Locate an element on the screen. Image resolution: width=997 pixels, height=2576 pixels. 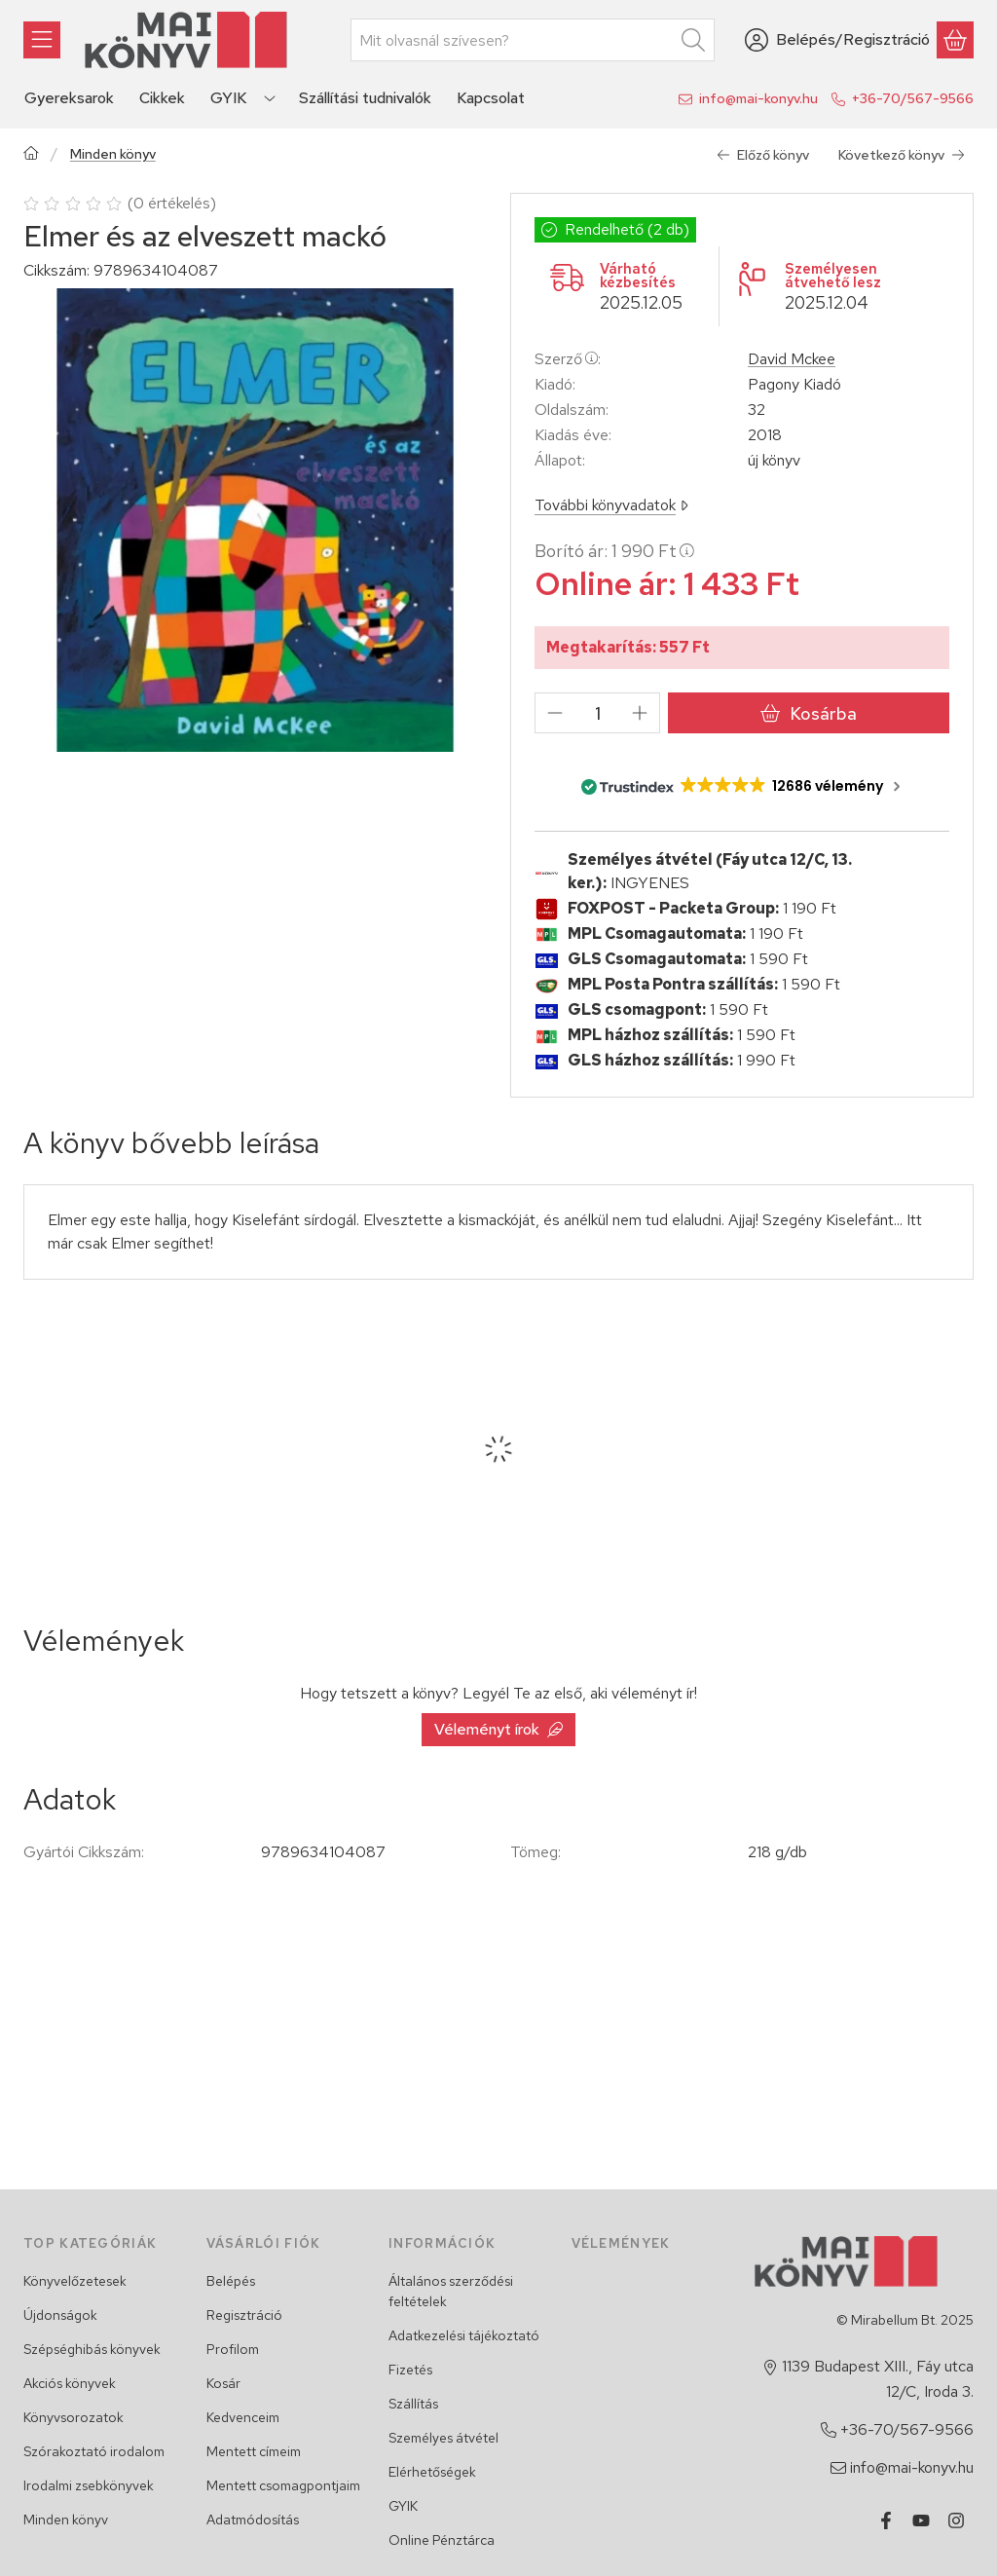
Fizetés is located at coordinates (410, 2369).